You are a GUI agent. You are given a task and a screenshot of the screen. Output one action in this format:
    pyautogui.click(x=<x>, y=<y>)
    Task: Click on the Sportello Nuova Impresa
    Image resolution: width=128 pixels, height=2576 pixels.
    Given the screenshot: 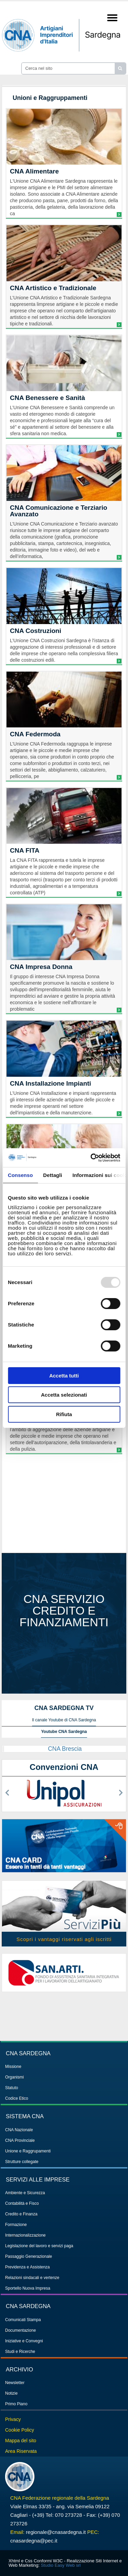 What is the action you would take?
    pyautogui.click(x=27, y=2288)
    